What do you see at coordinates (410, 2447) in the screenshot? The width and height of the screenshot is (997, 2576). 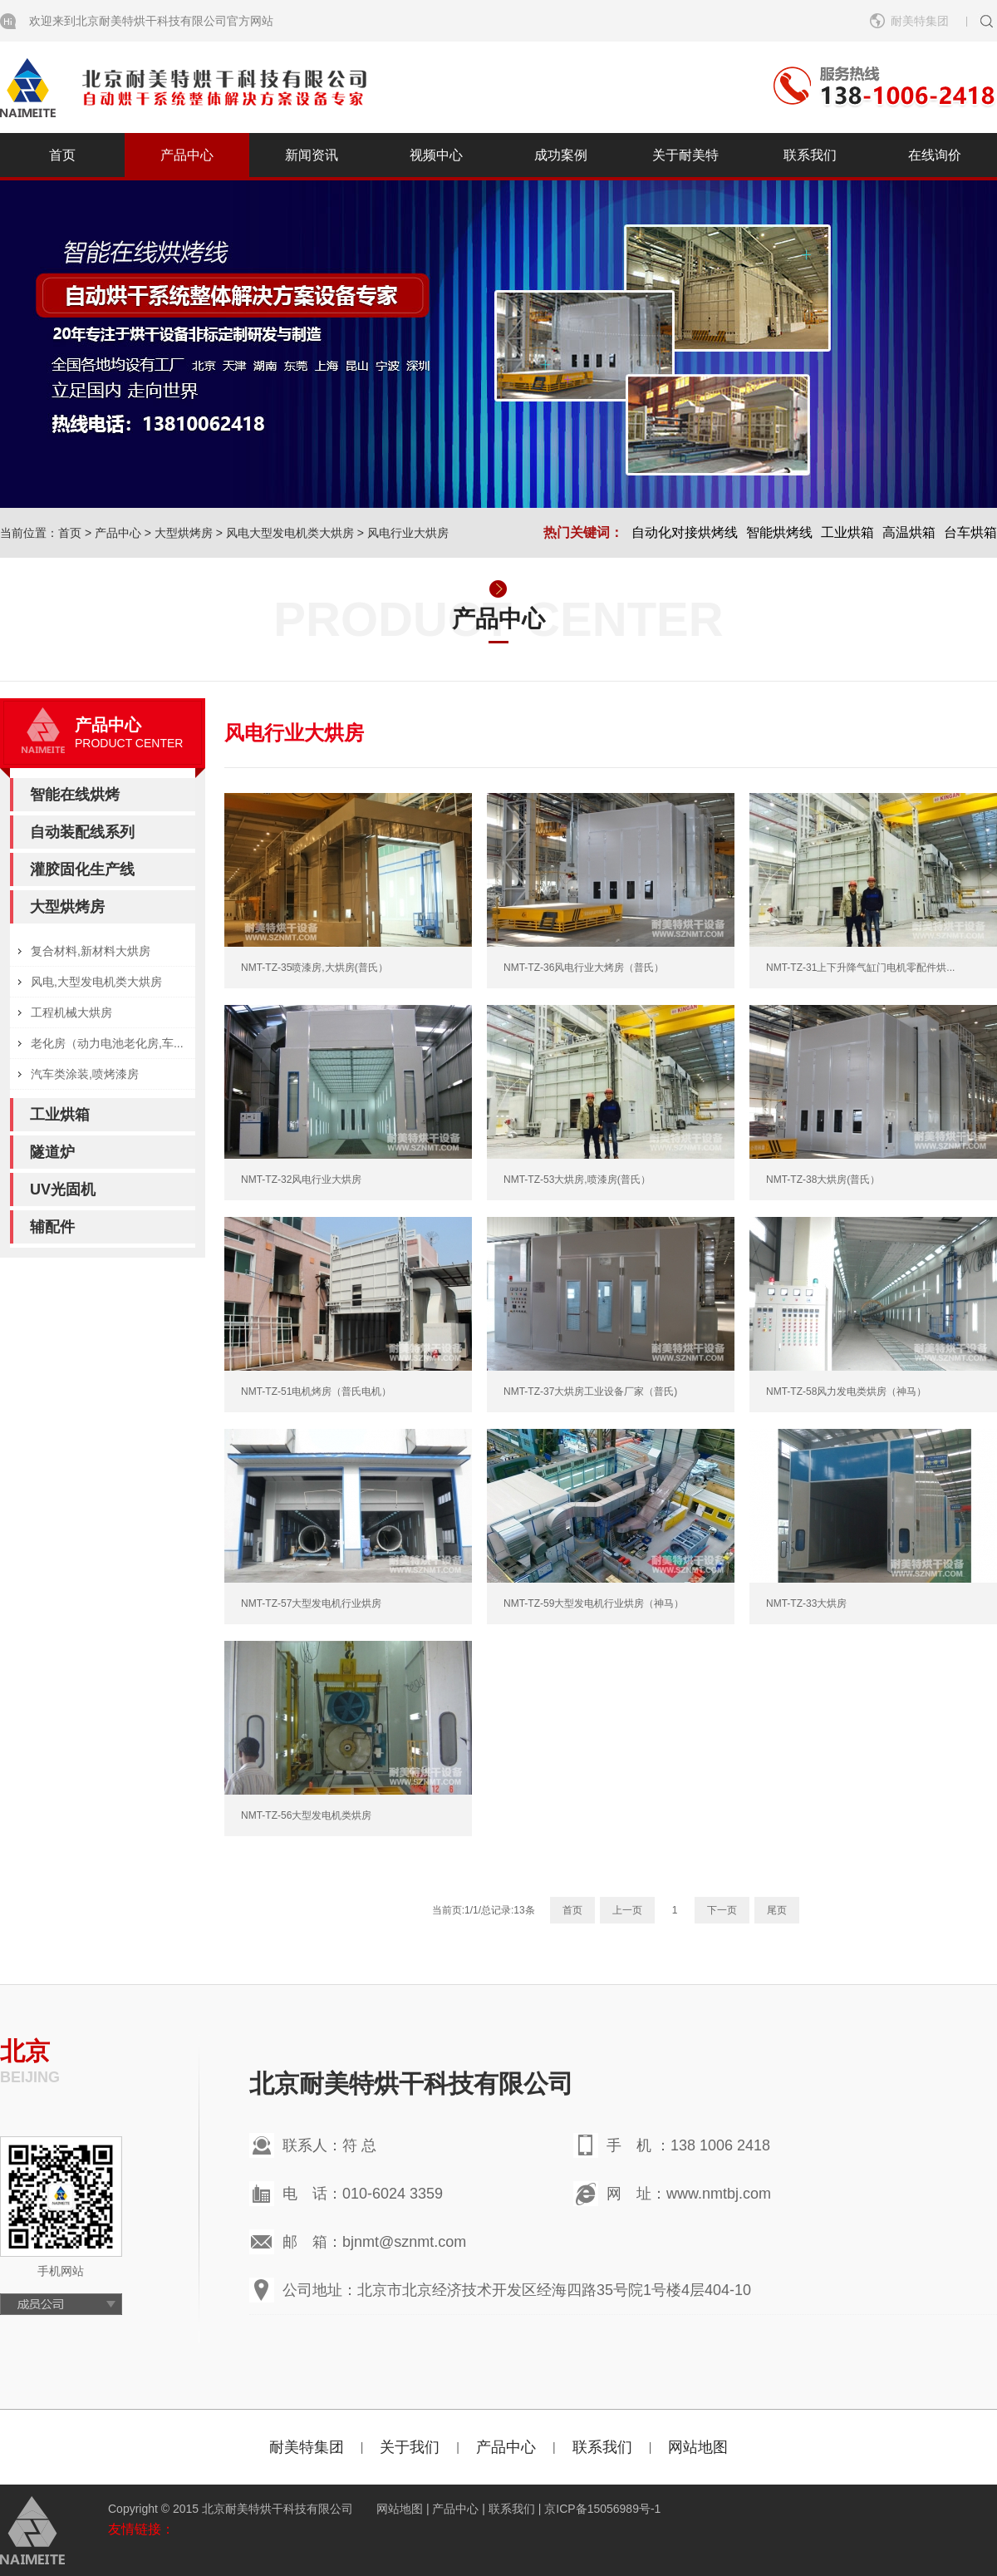 I see `关于我们` at bounding box center [410, 2447].